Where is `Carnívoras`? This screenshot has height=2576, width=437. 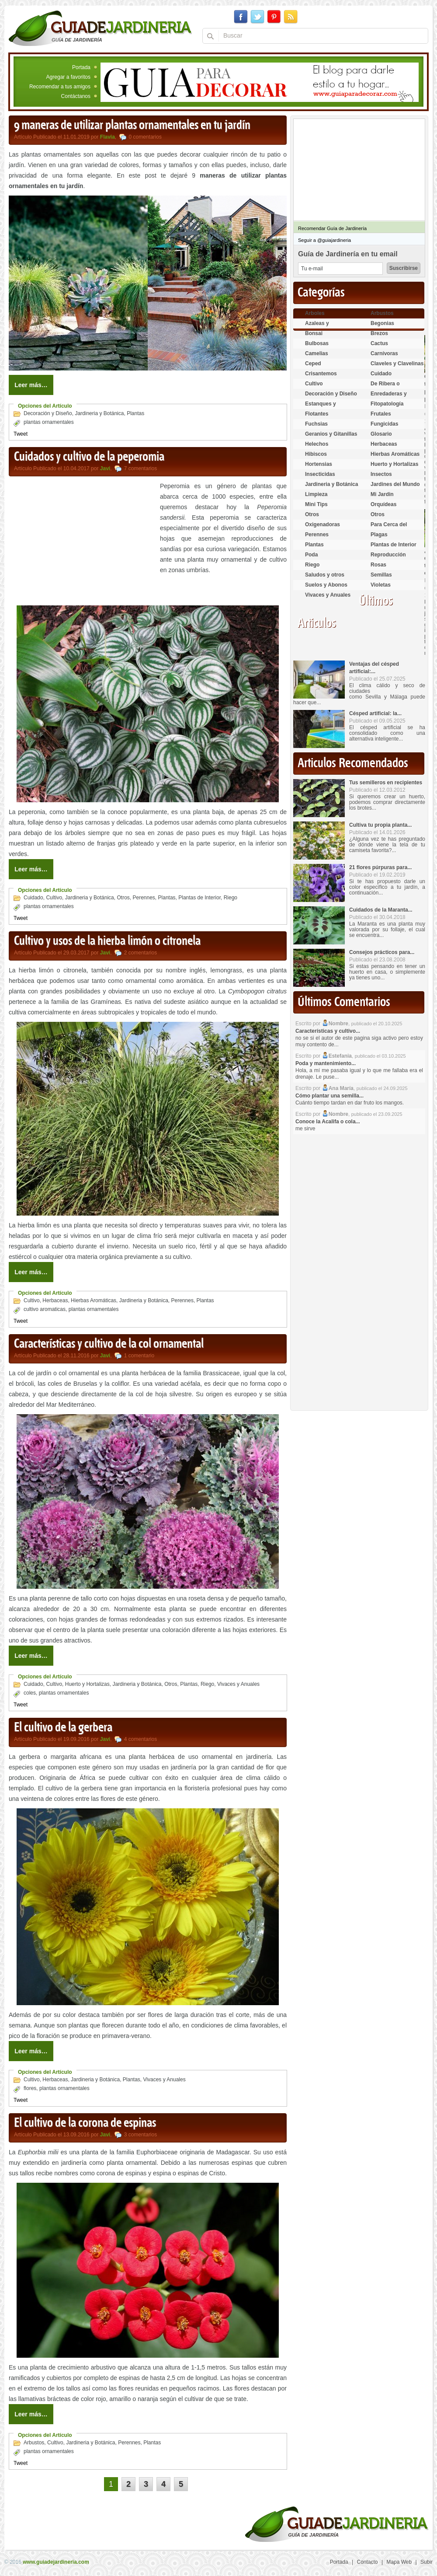 Carnívoras is located at coordinates (384, 353).